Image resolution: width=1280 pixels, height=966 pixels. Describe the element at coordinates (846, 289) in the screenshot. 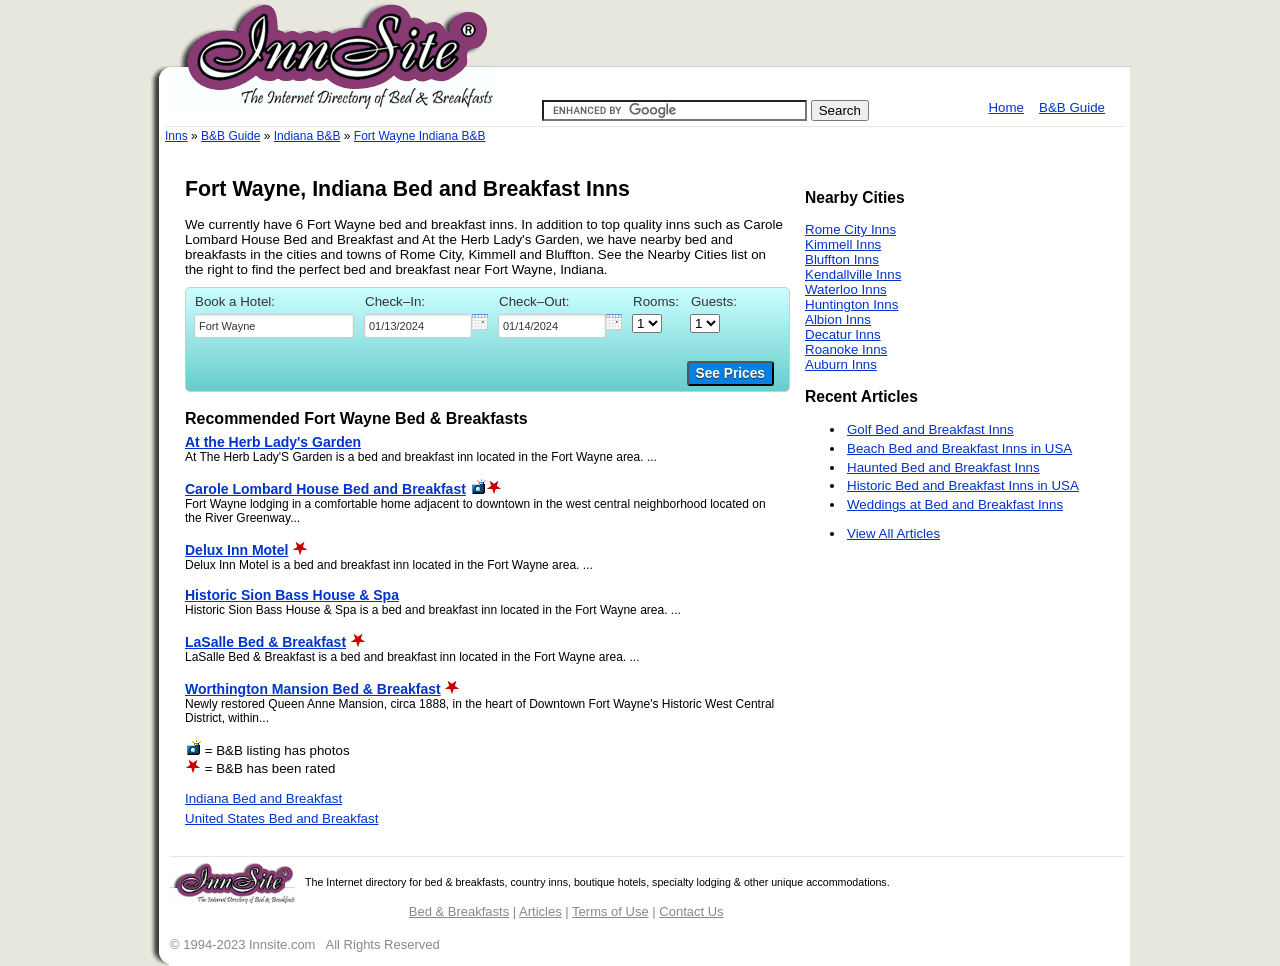

I see `Waterloo Inns` at that location.